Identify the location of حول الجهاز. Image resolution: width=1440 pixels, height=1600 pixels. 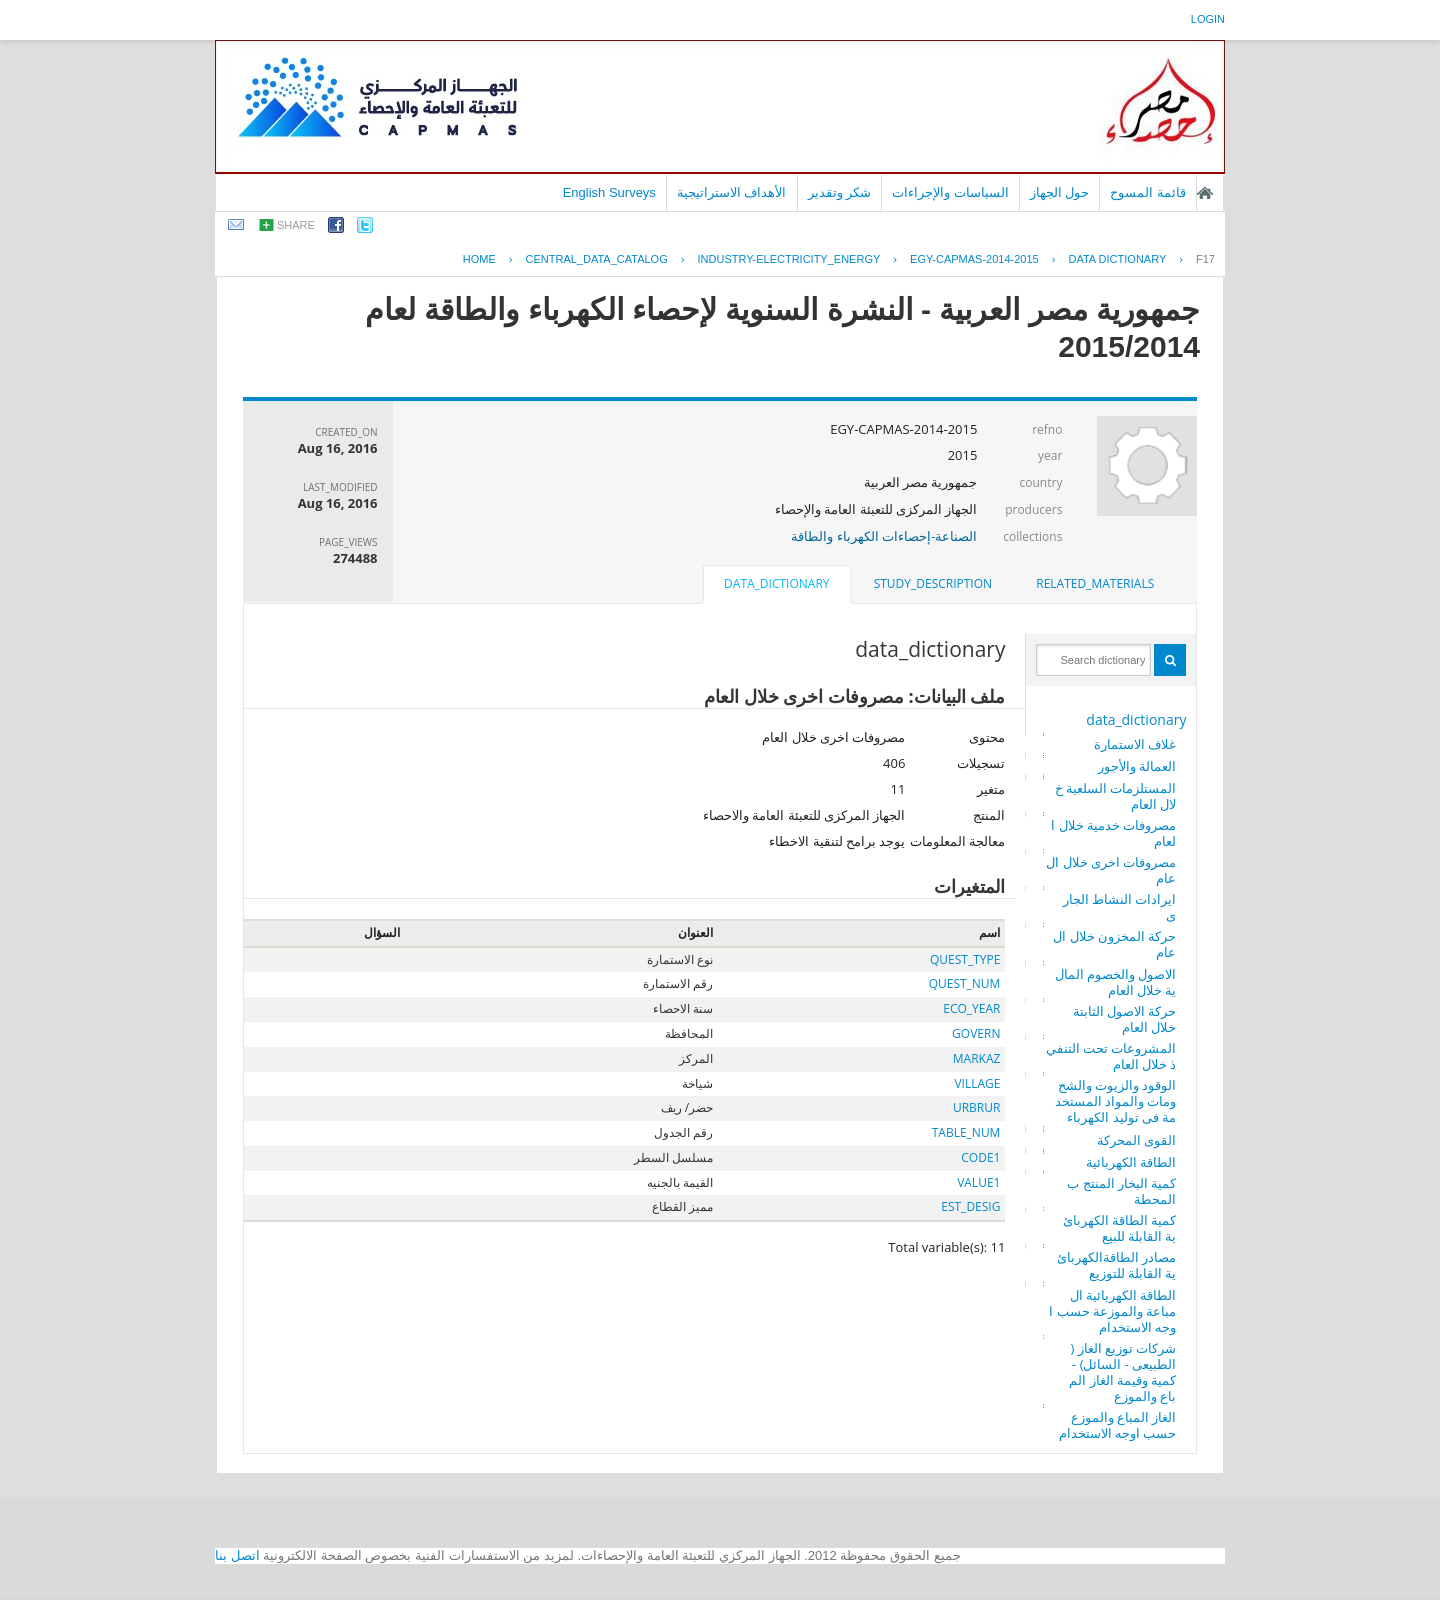
(1060, 192).